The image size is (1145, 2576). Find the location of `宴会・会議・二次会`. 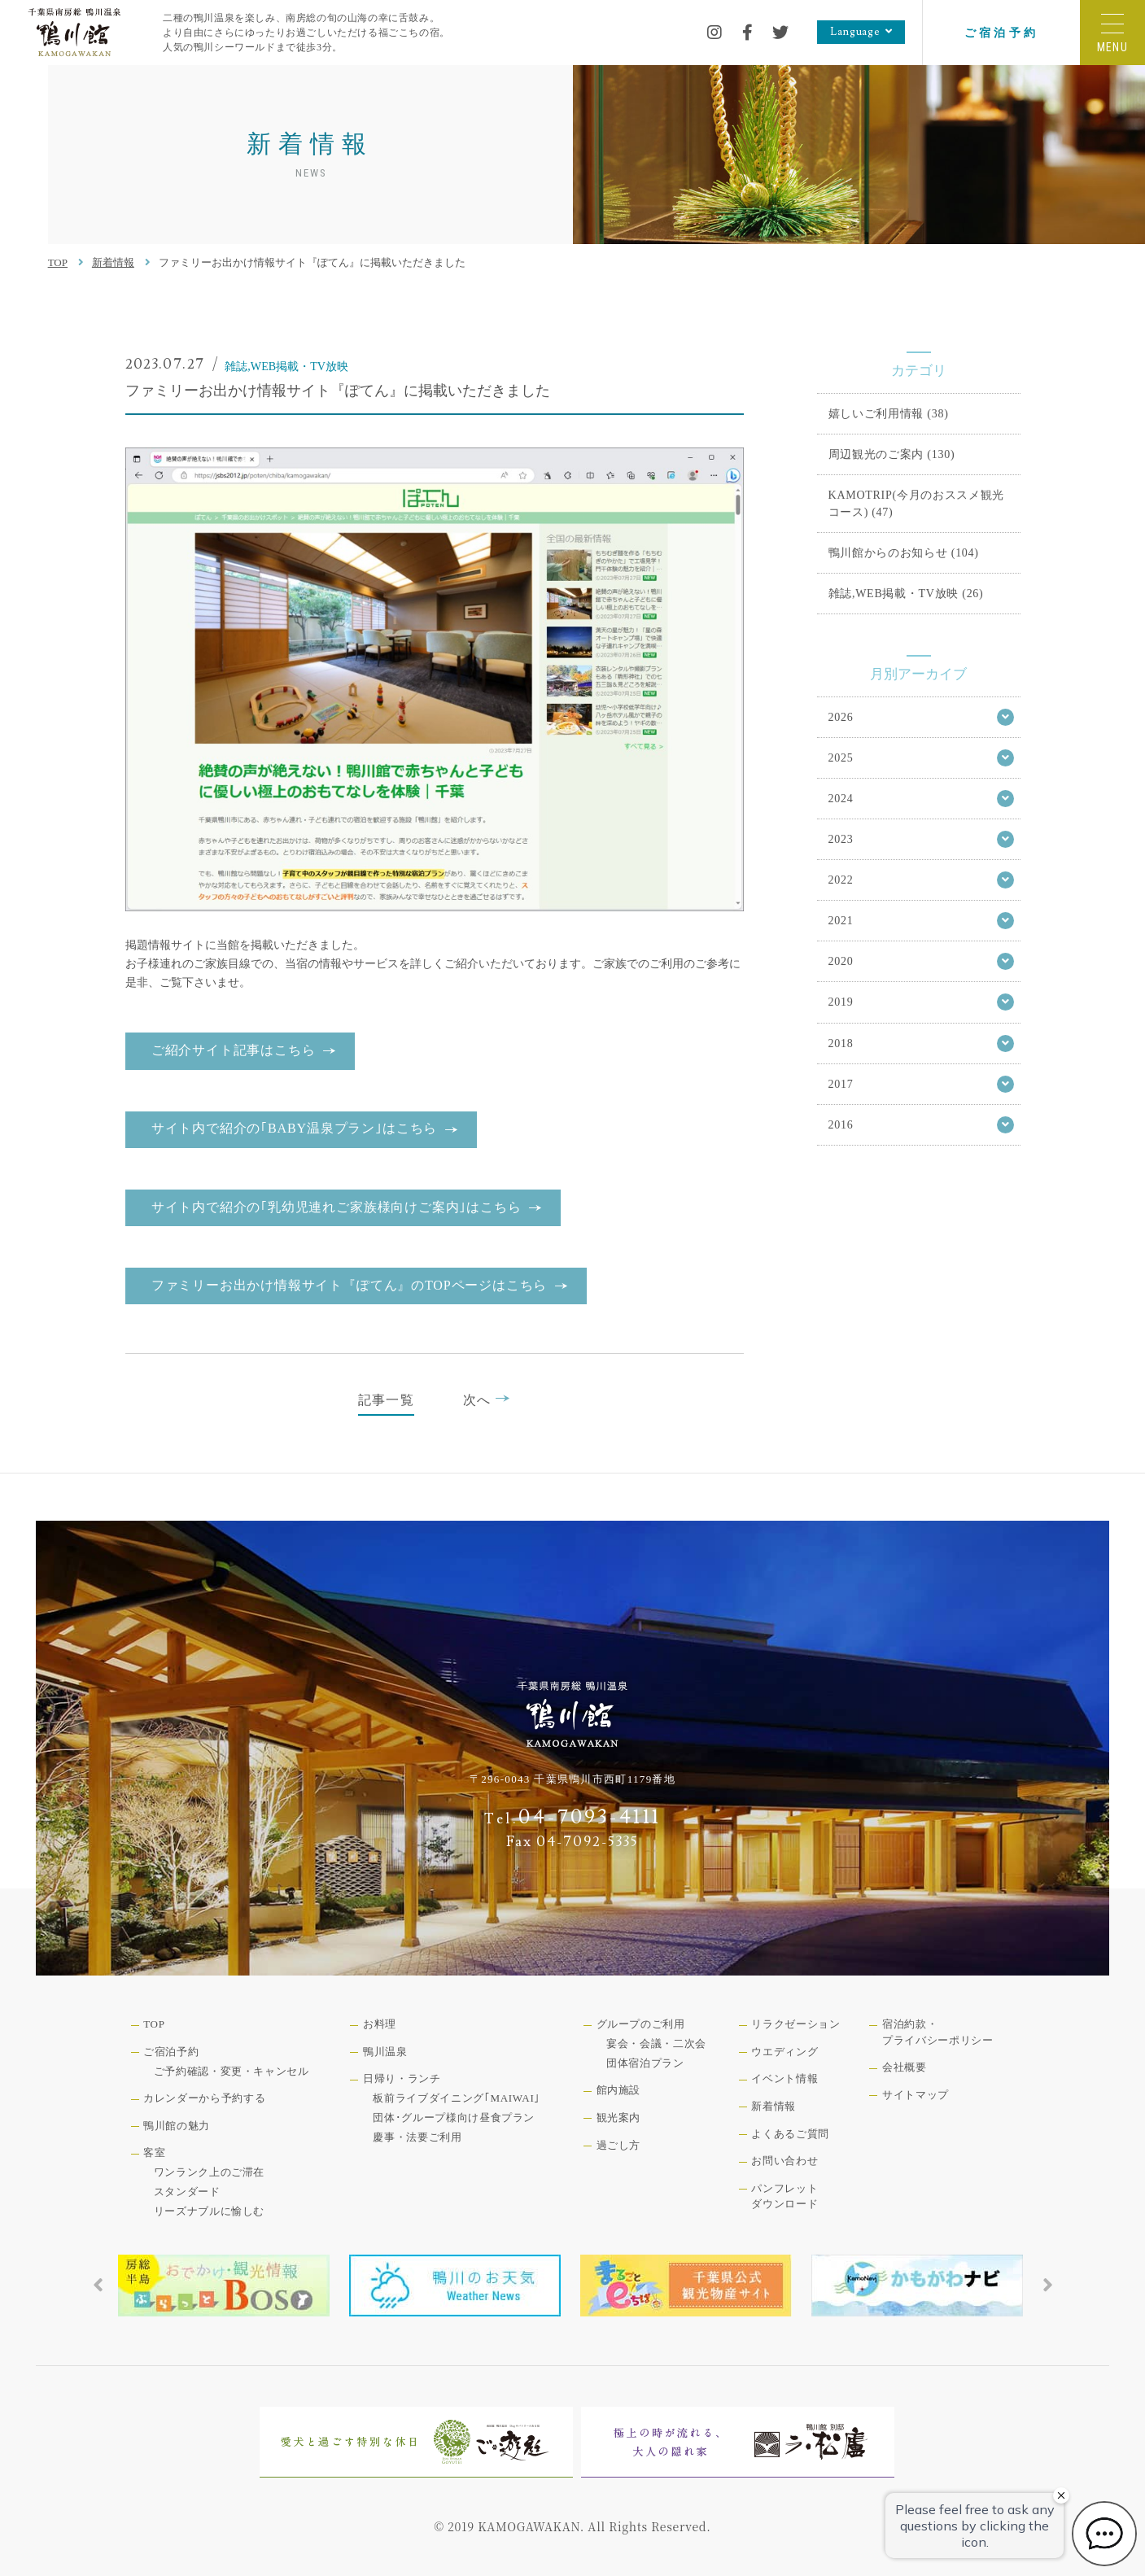

宴会・会議・二次会 is located at coordinates (656, 2043).